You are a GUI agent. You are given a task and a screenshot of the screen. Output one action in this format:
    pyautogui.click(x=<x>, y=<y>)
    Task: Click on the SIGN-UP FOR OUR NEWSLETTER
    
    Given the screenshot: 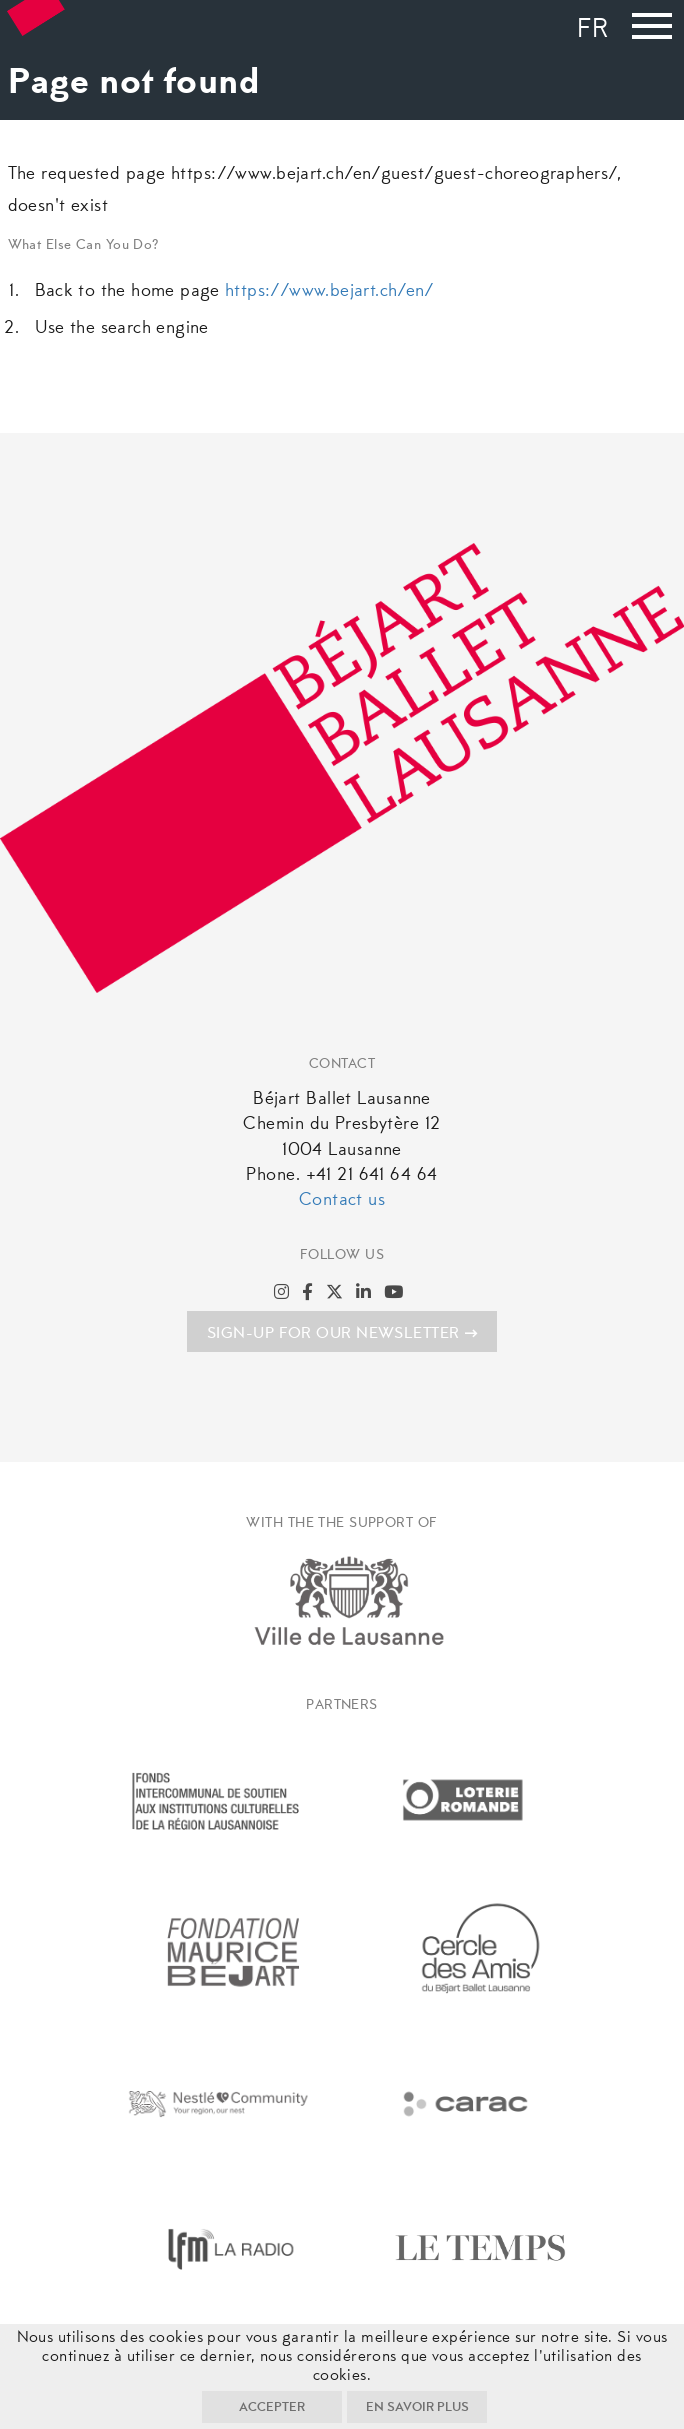 What is the action you would take?
    pyautogui.click(x=342, y=1334)
    